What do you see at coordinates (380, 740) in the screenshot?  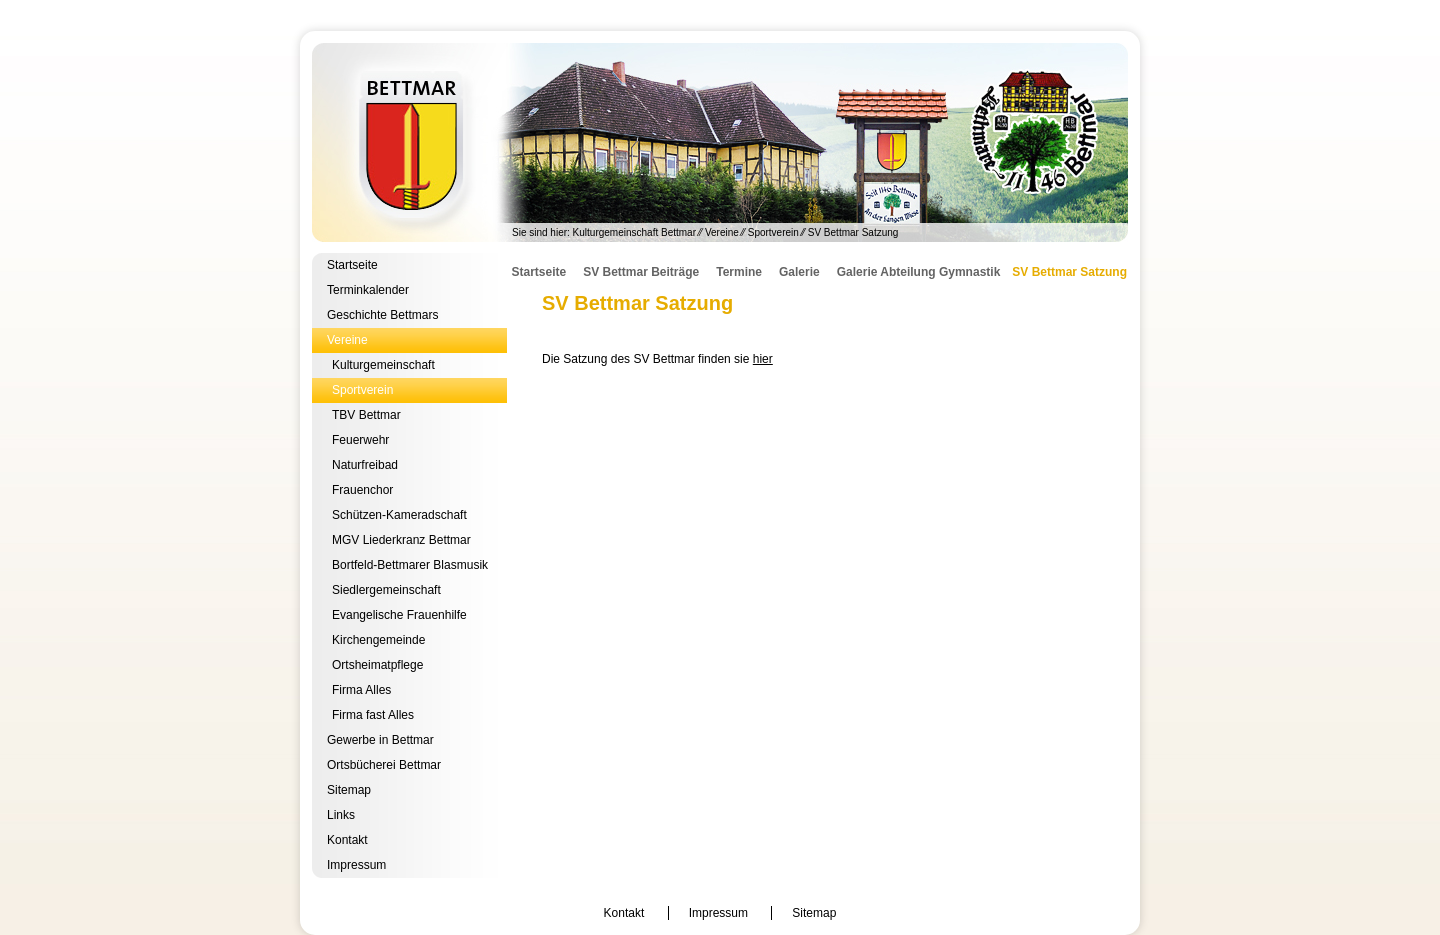 I see `Gewerbe in Bettmar` at bounding box center [380, 740].